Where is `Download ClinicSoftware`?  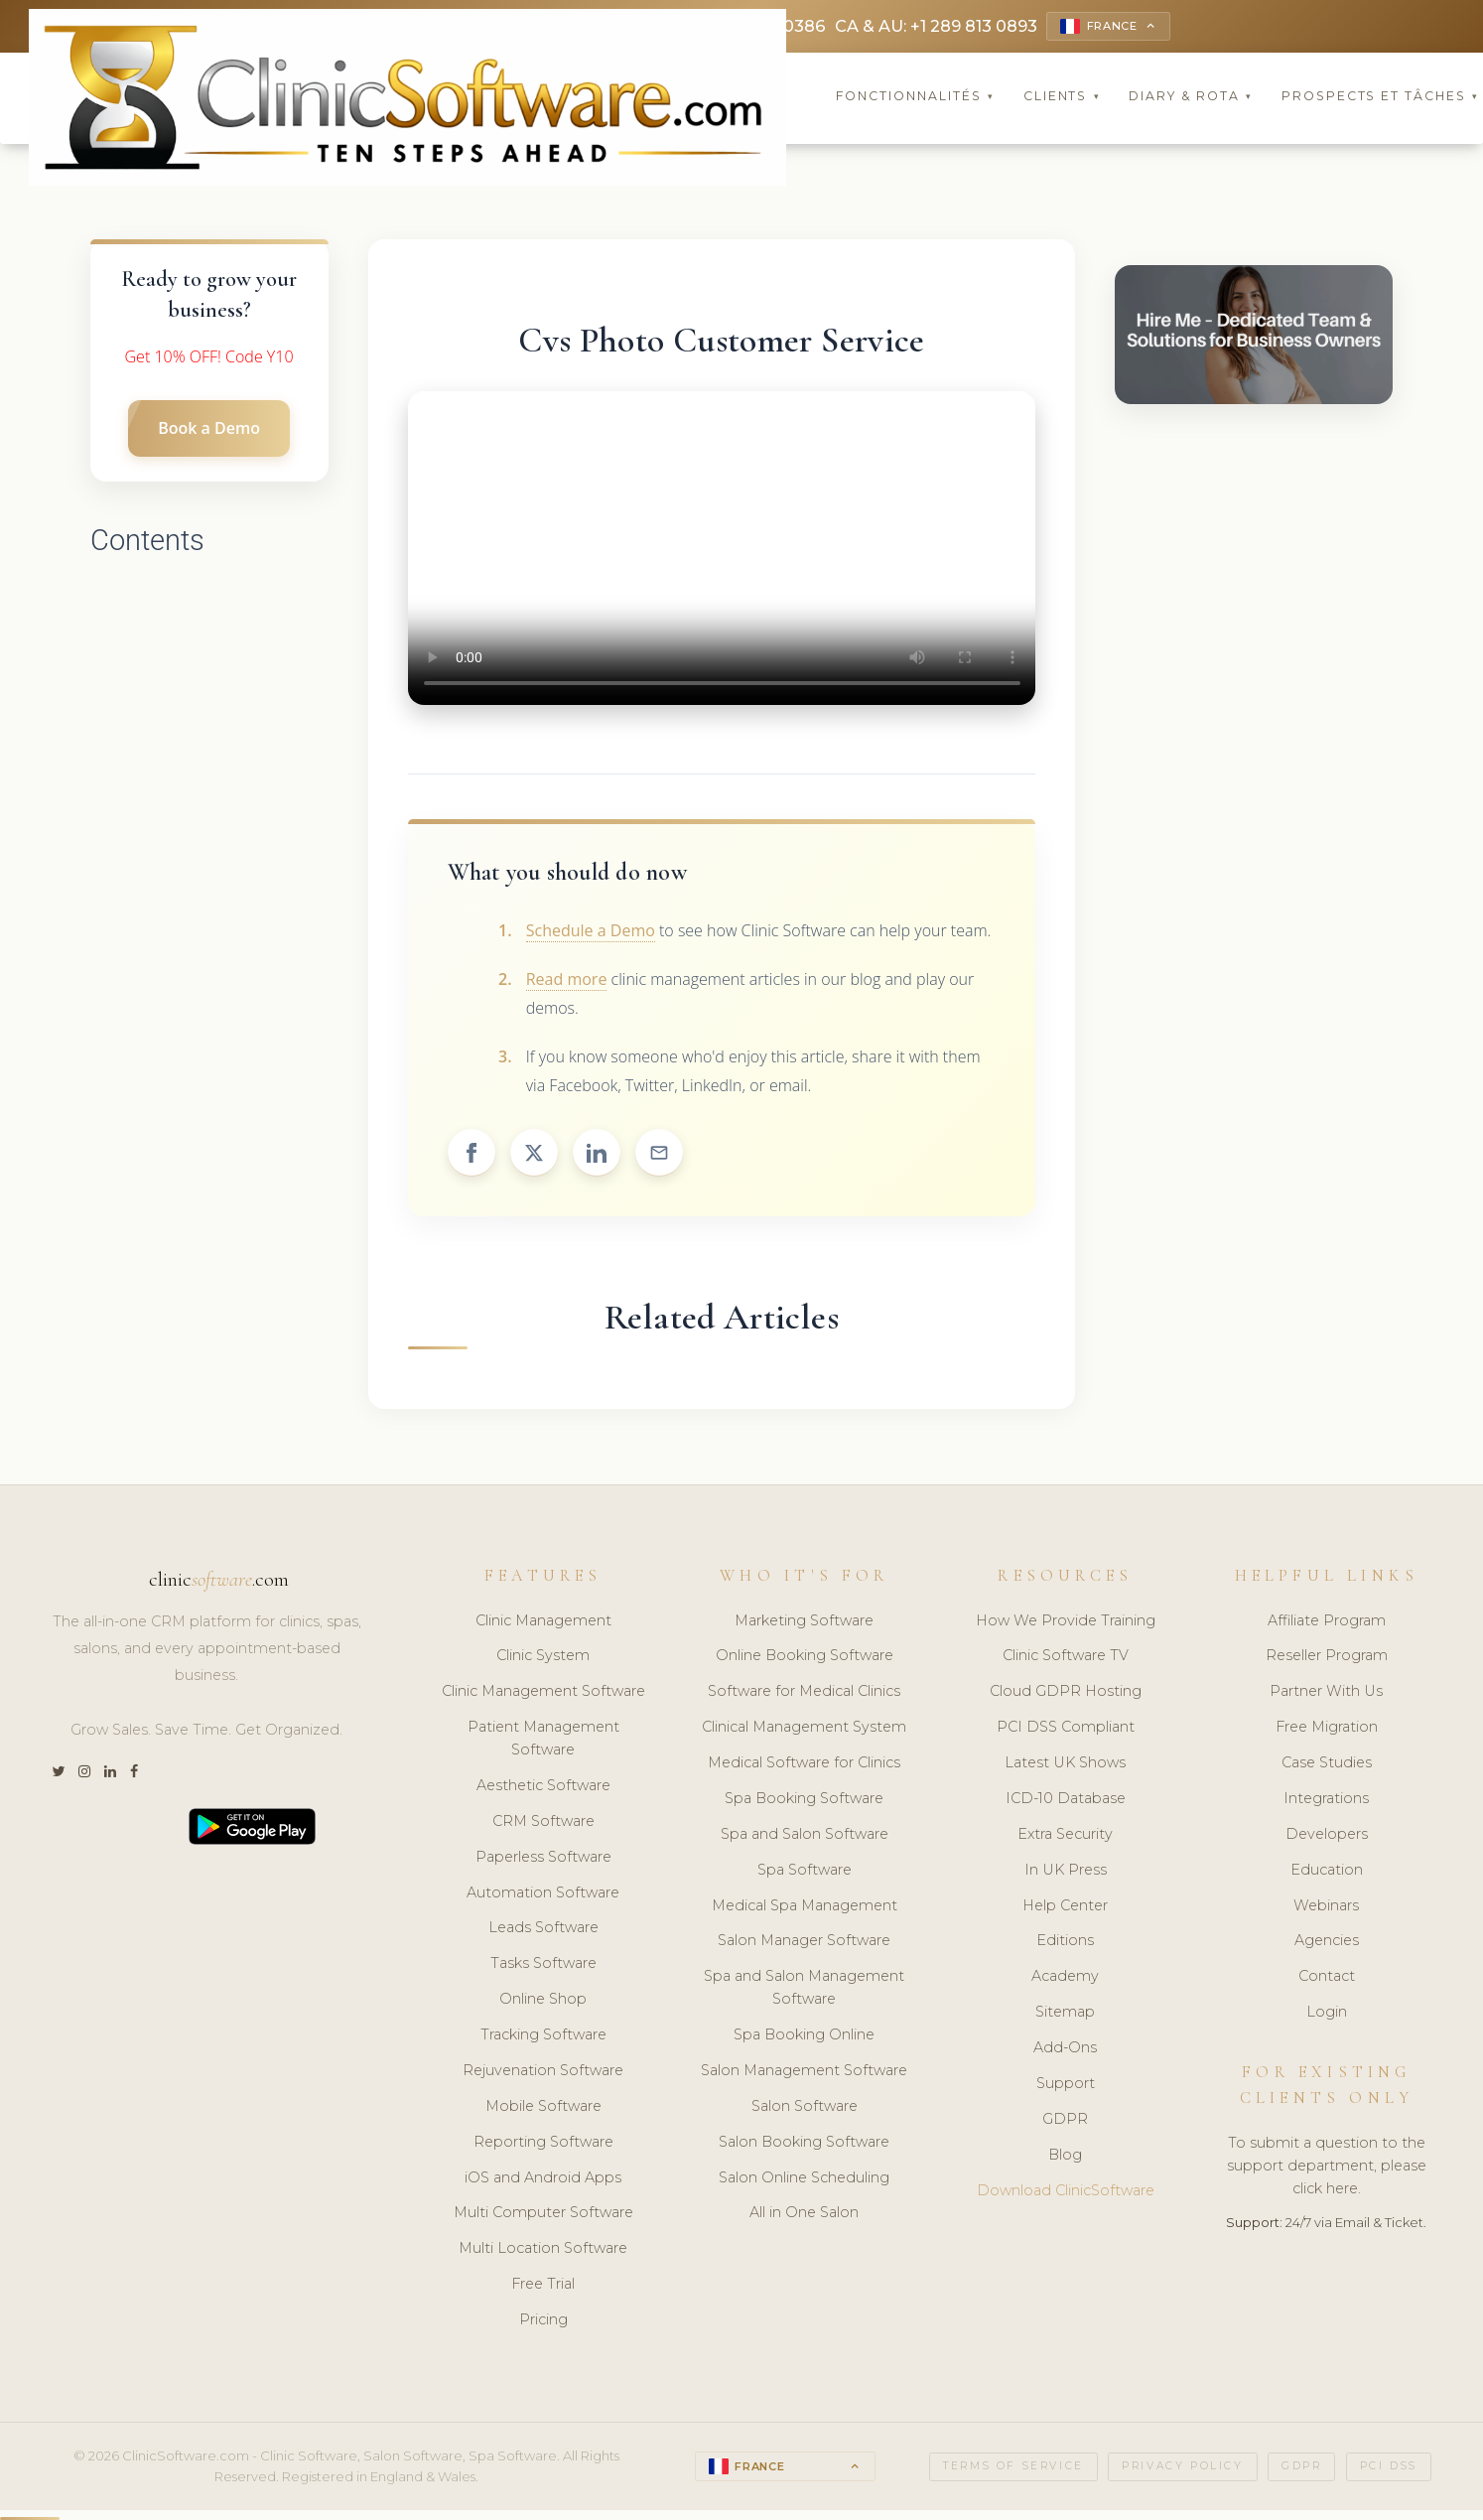
Download ClinicSoftware is located at coordinates (1065, 2192).